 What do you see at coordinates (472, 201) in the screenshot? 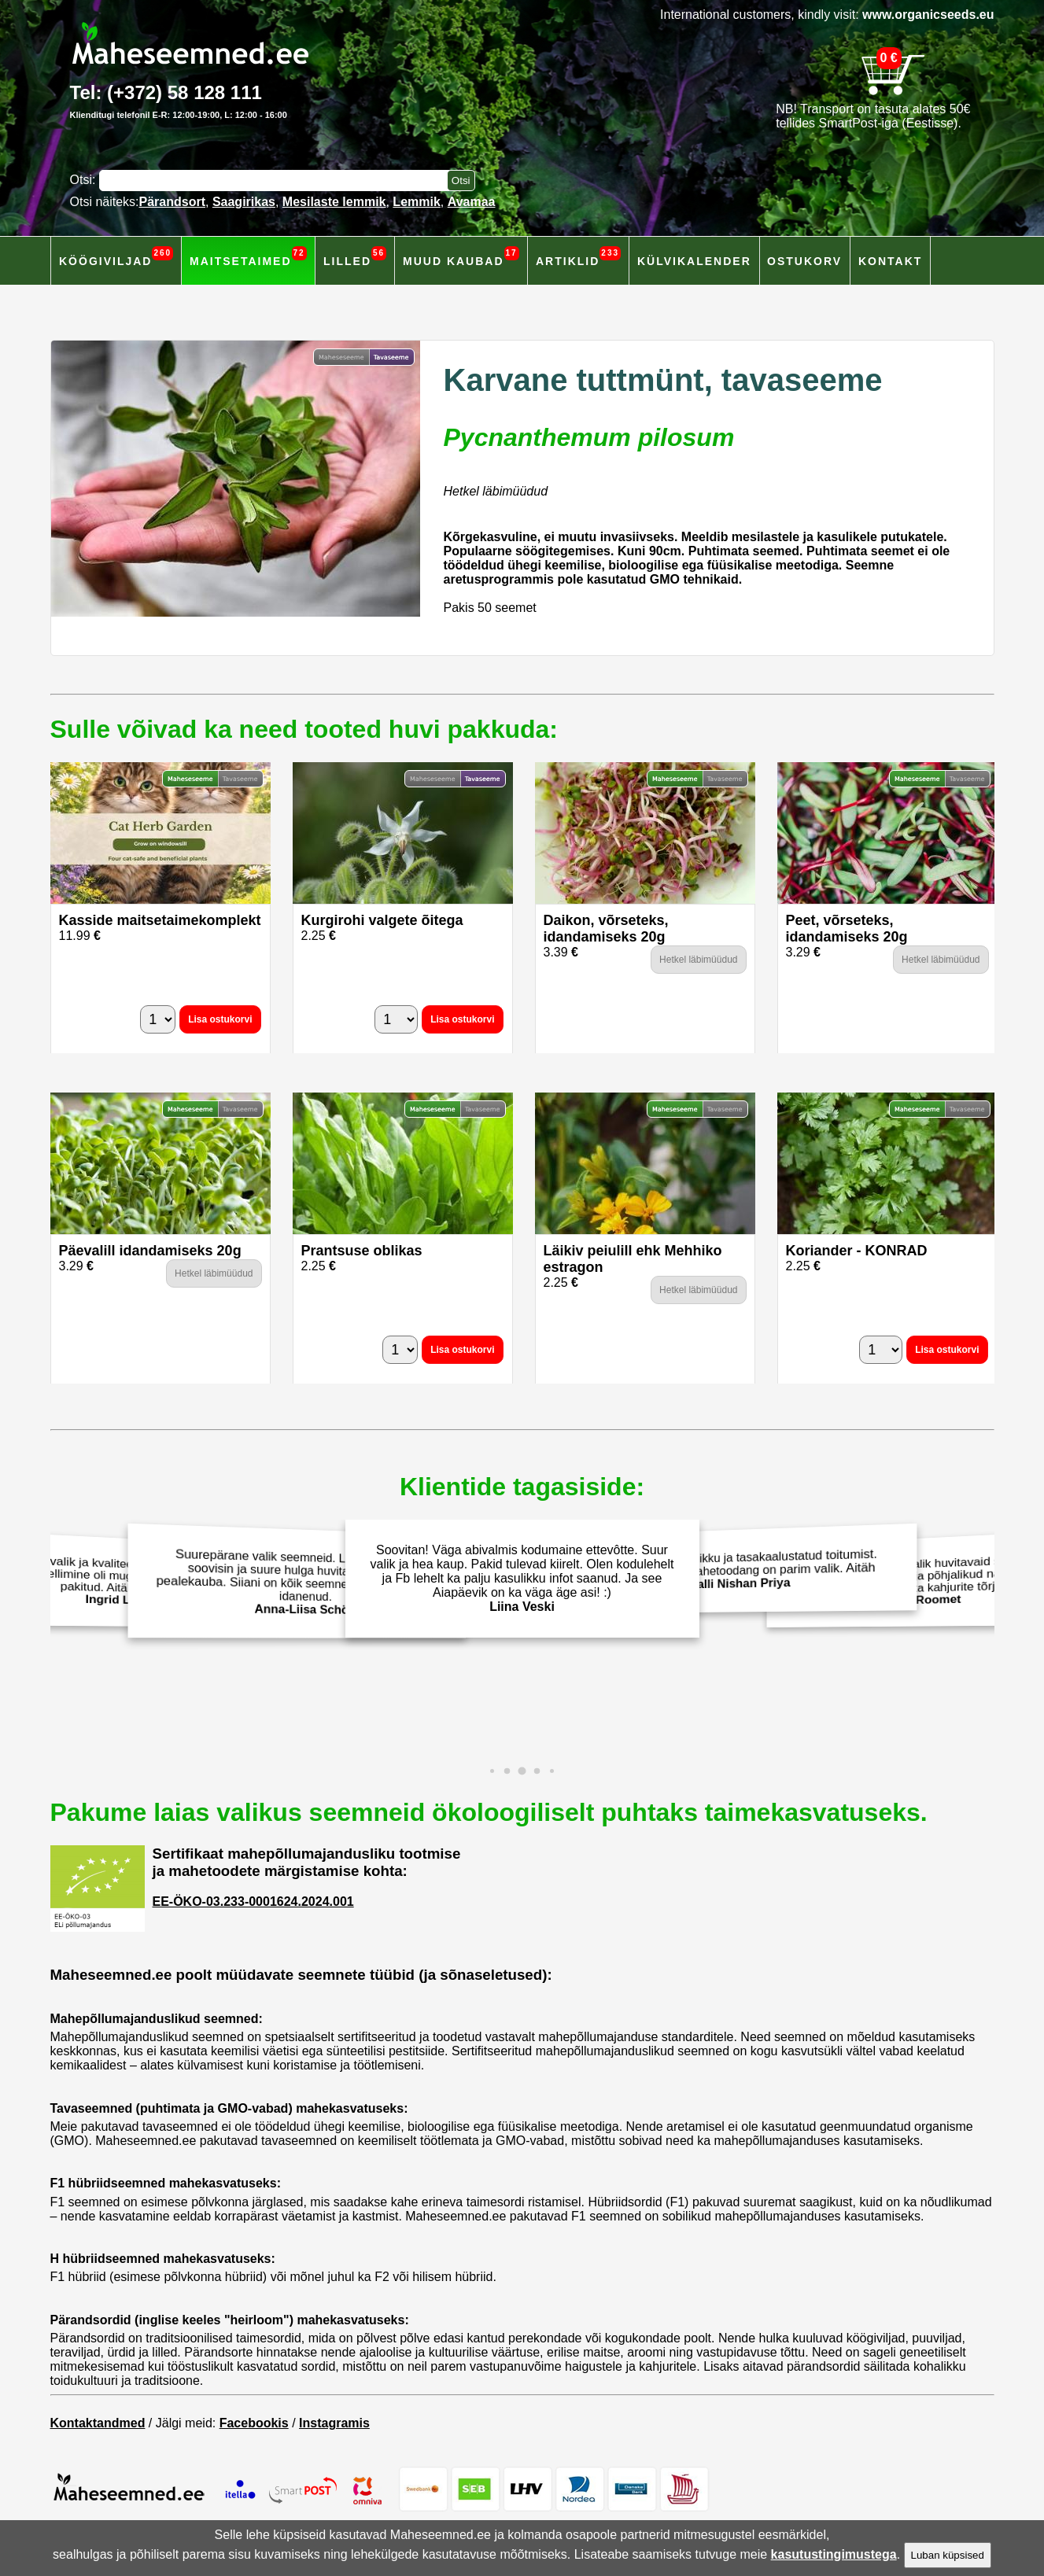
I see `Avamaa` at bounding box center [472, 201].